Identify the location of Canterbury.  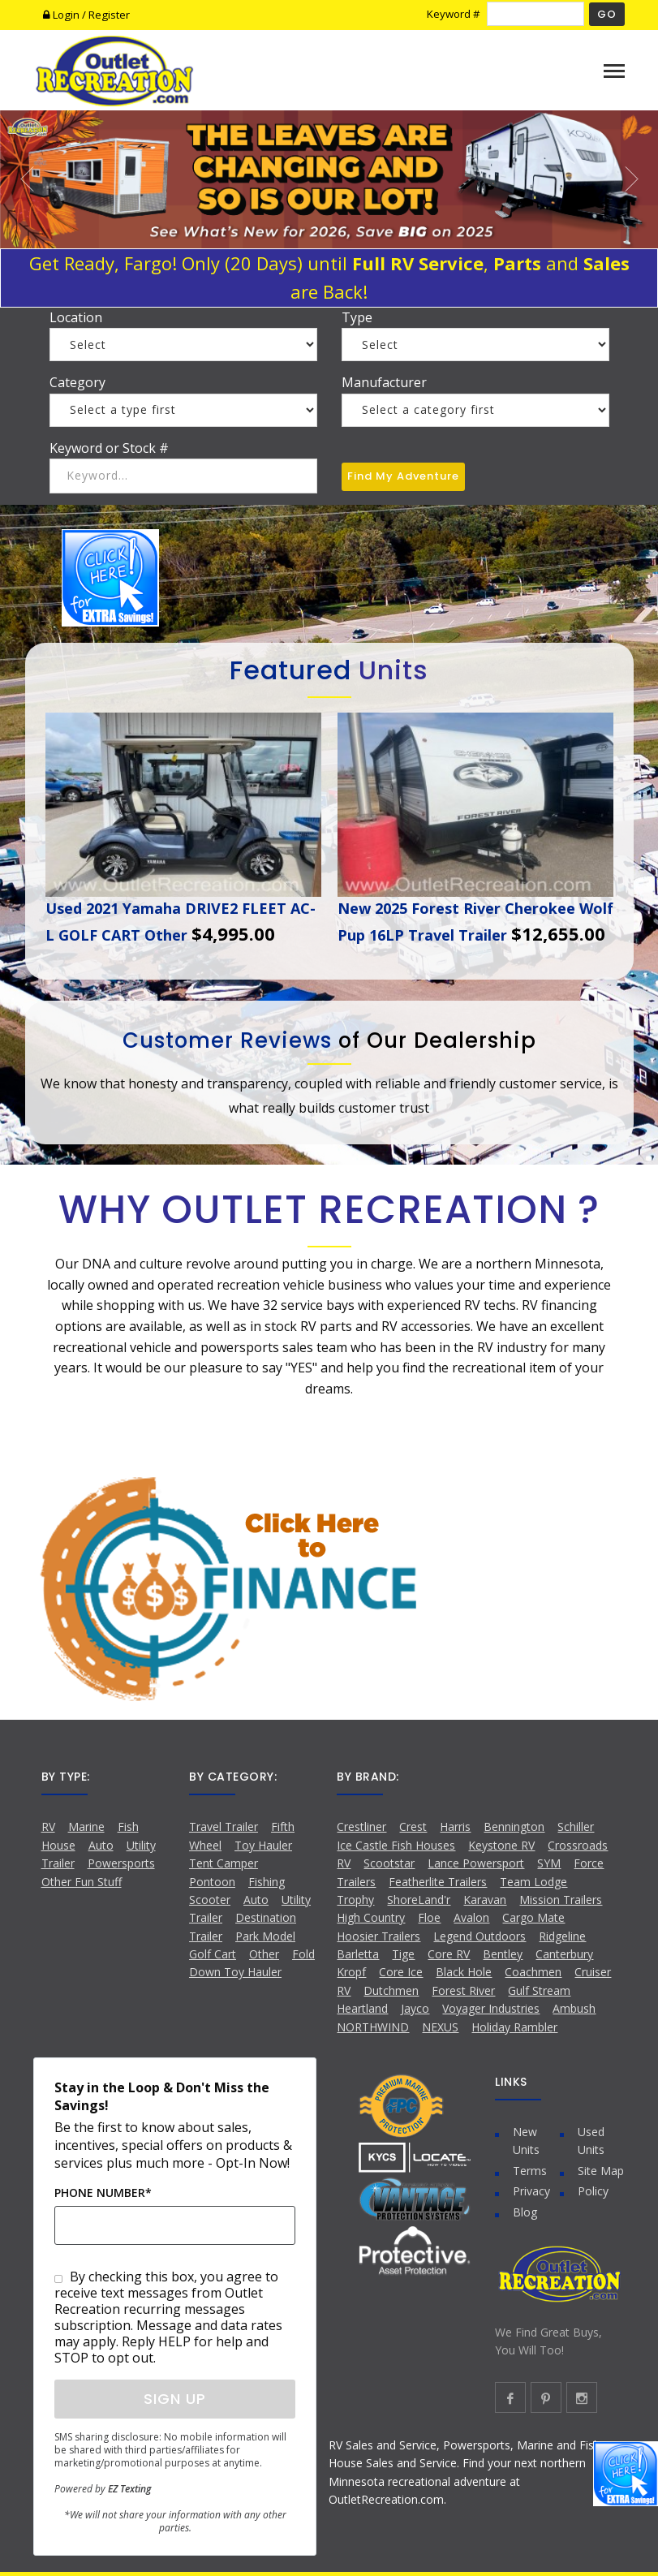
(564, 1954).